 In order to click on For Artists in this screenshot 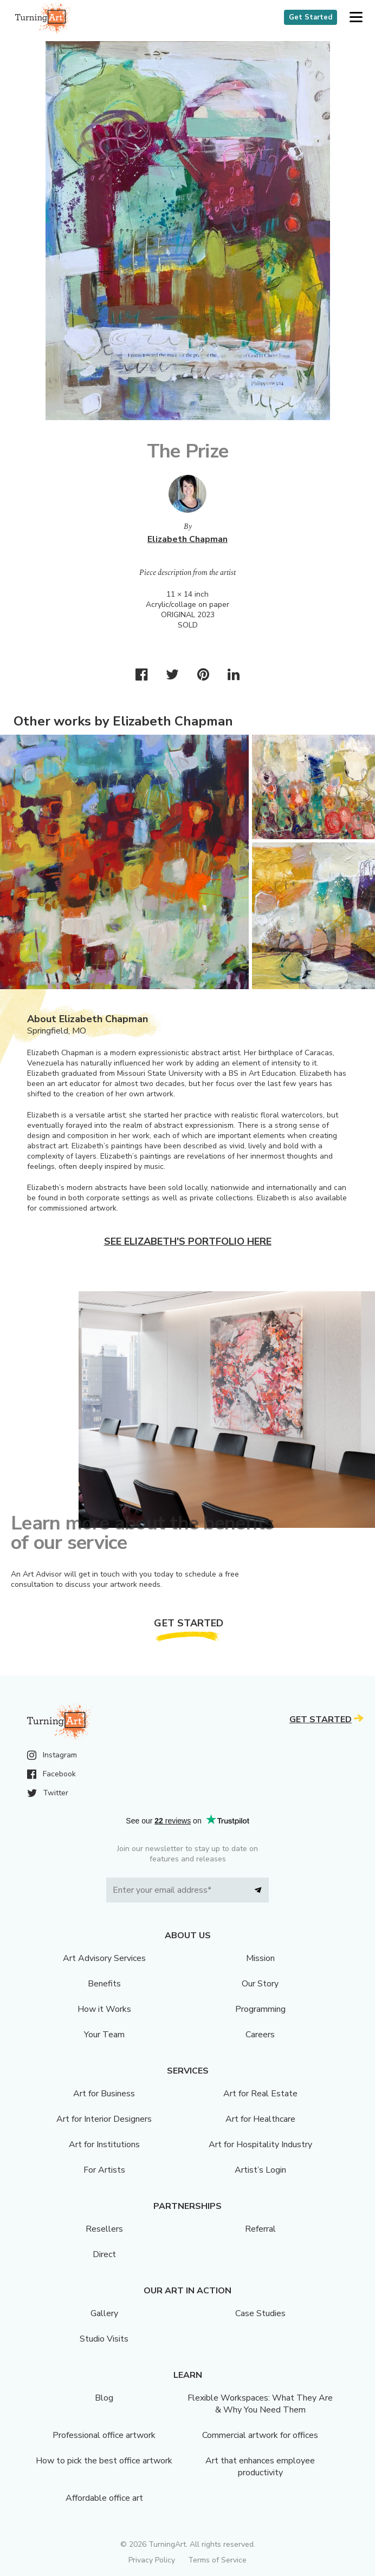, I will do `click(104, 2170)`.